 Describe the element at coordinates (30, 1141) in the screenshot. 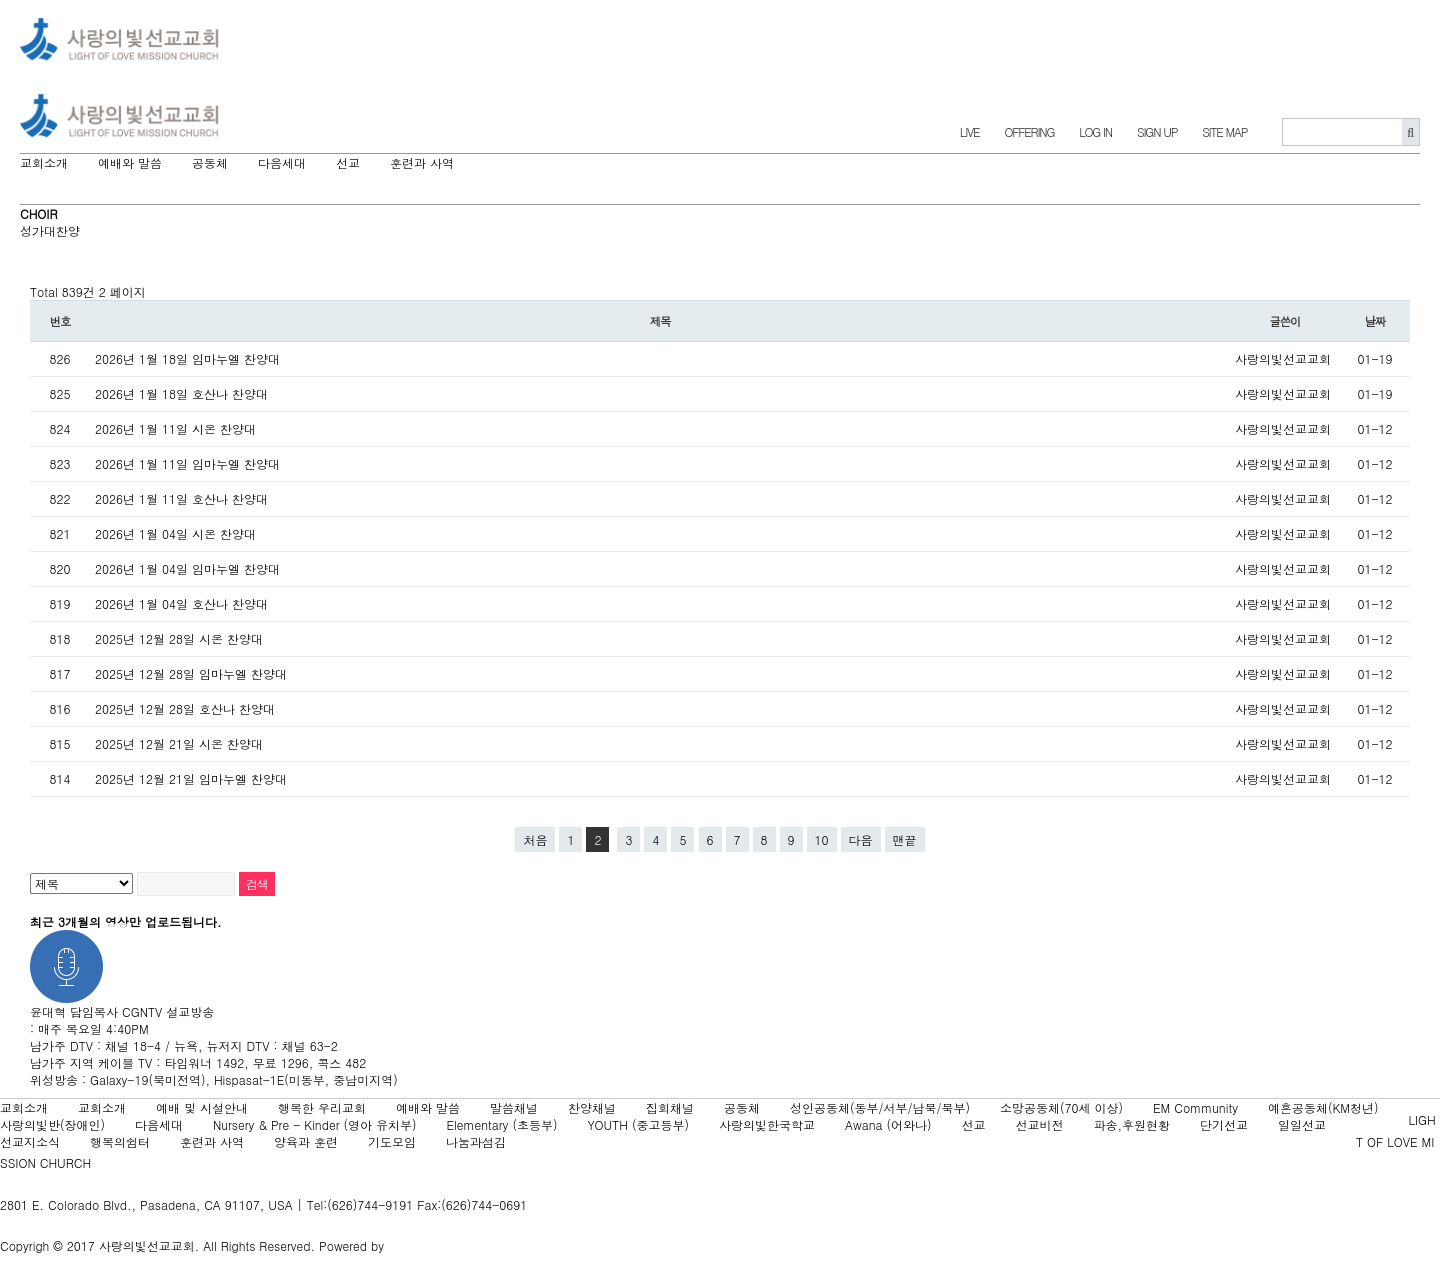

I see `선교지소식` at that location.